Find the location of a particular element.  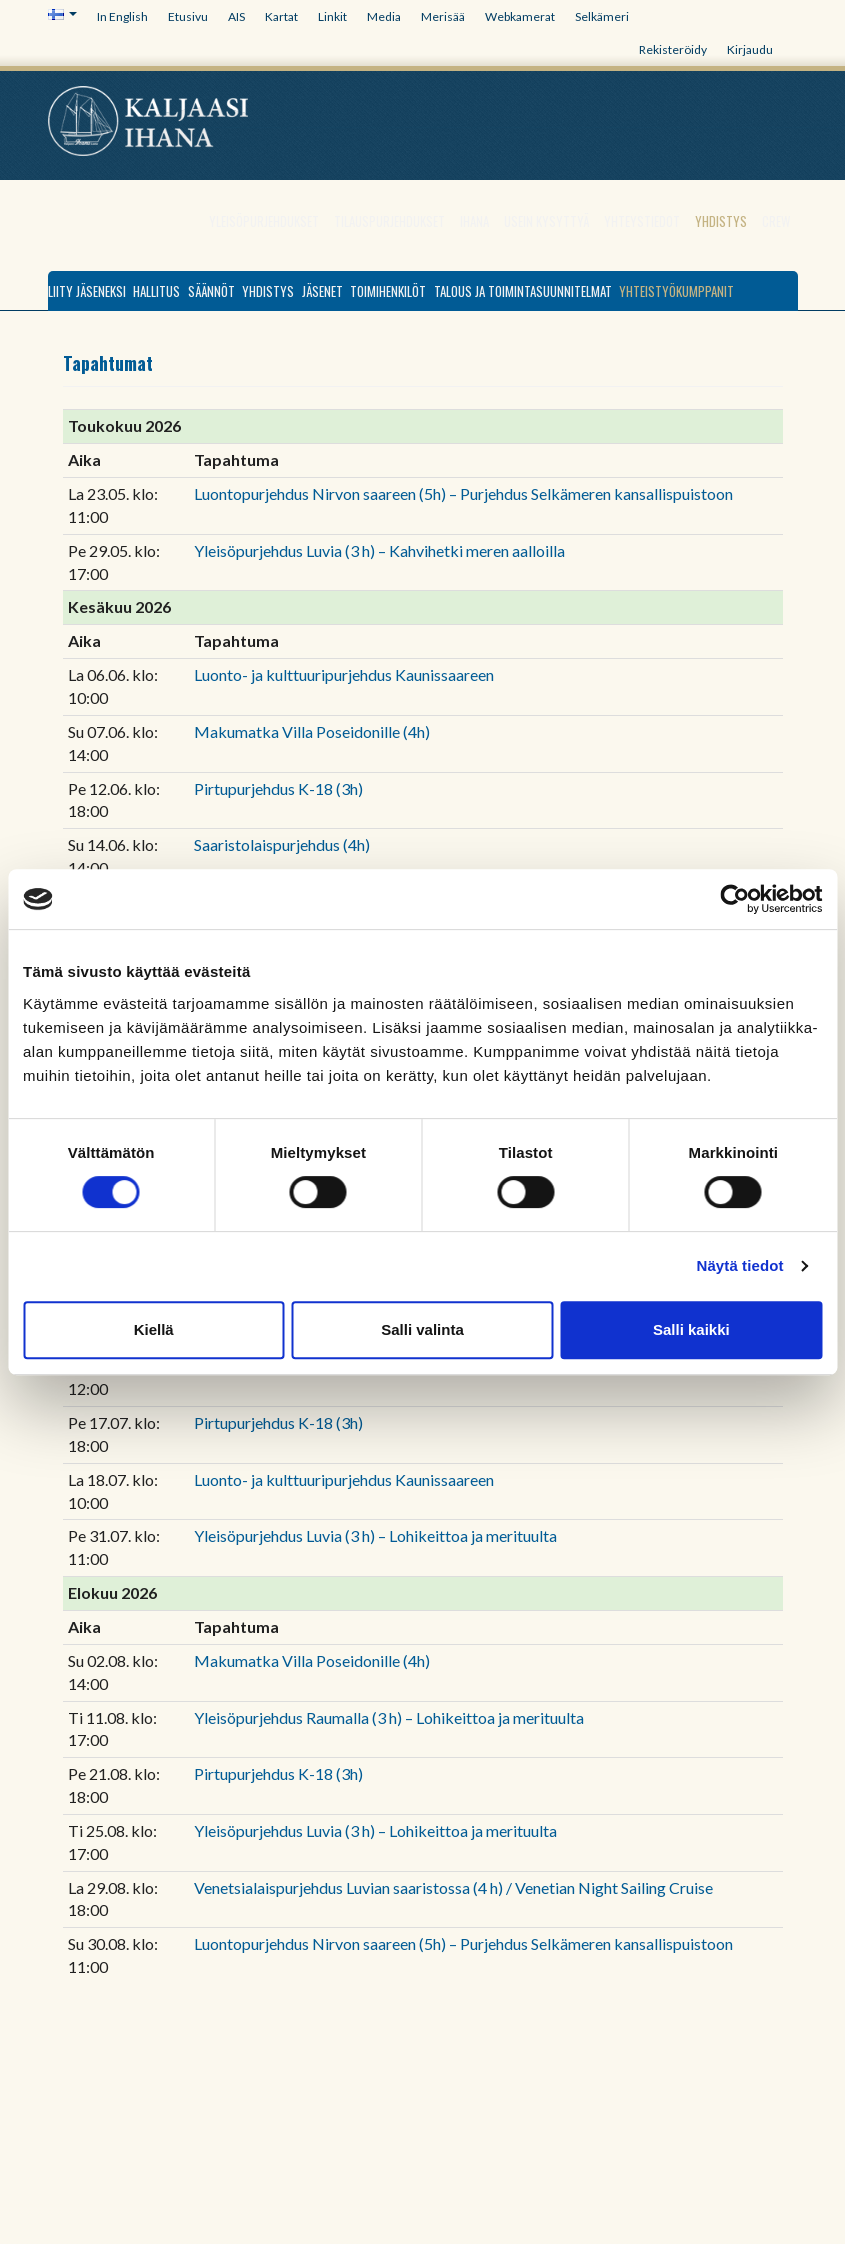

Yhteistyökumppanit is located at coordinates (676, 291).